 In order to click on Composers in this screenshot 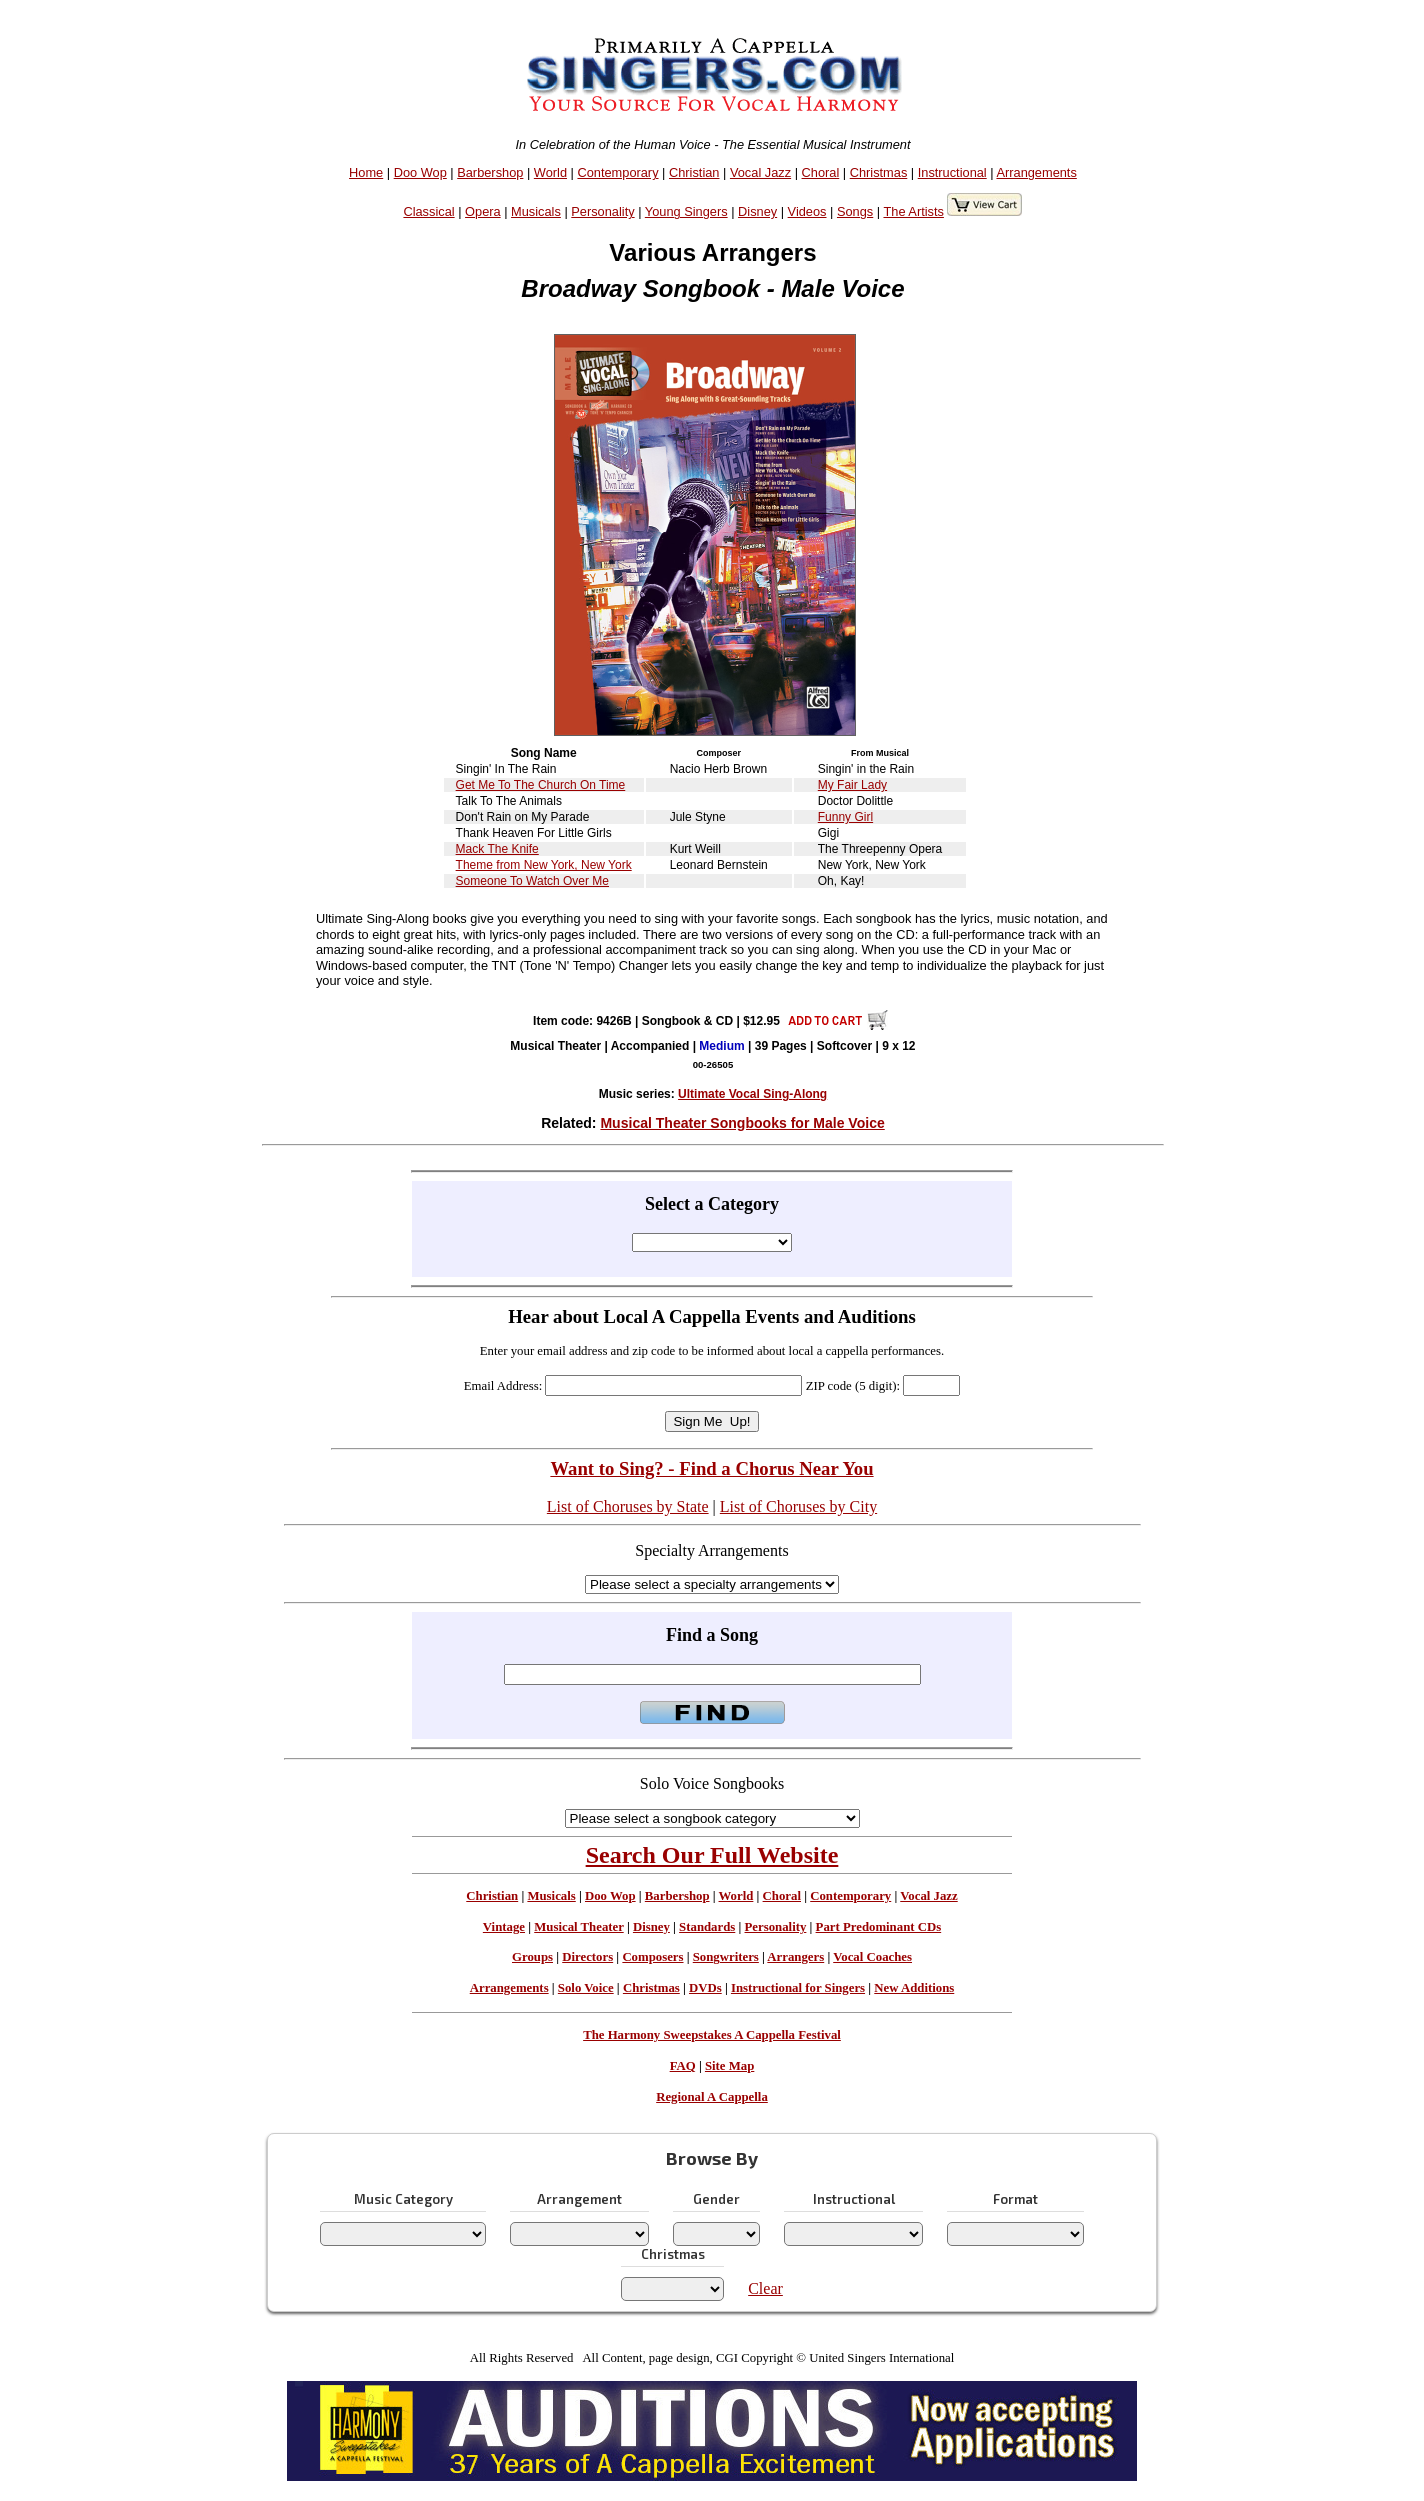, I will do `click(652, 1957)`.